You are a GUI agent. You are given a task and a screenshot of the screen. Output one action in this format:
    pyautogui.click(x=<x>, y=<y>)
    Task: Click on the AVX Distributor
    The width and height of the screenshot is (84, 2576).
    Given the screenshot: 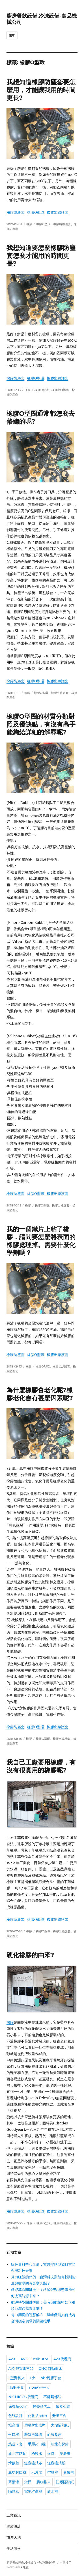 What is the action you would take?
    pyautogui.click(x=34, y=2359)
    